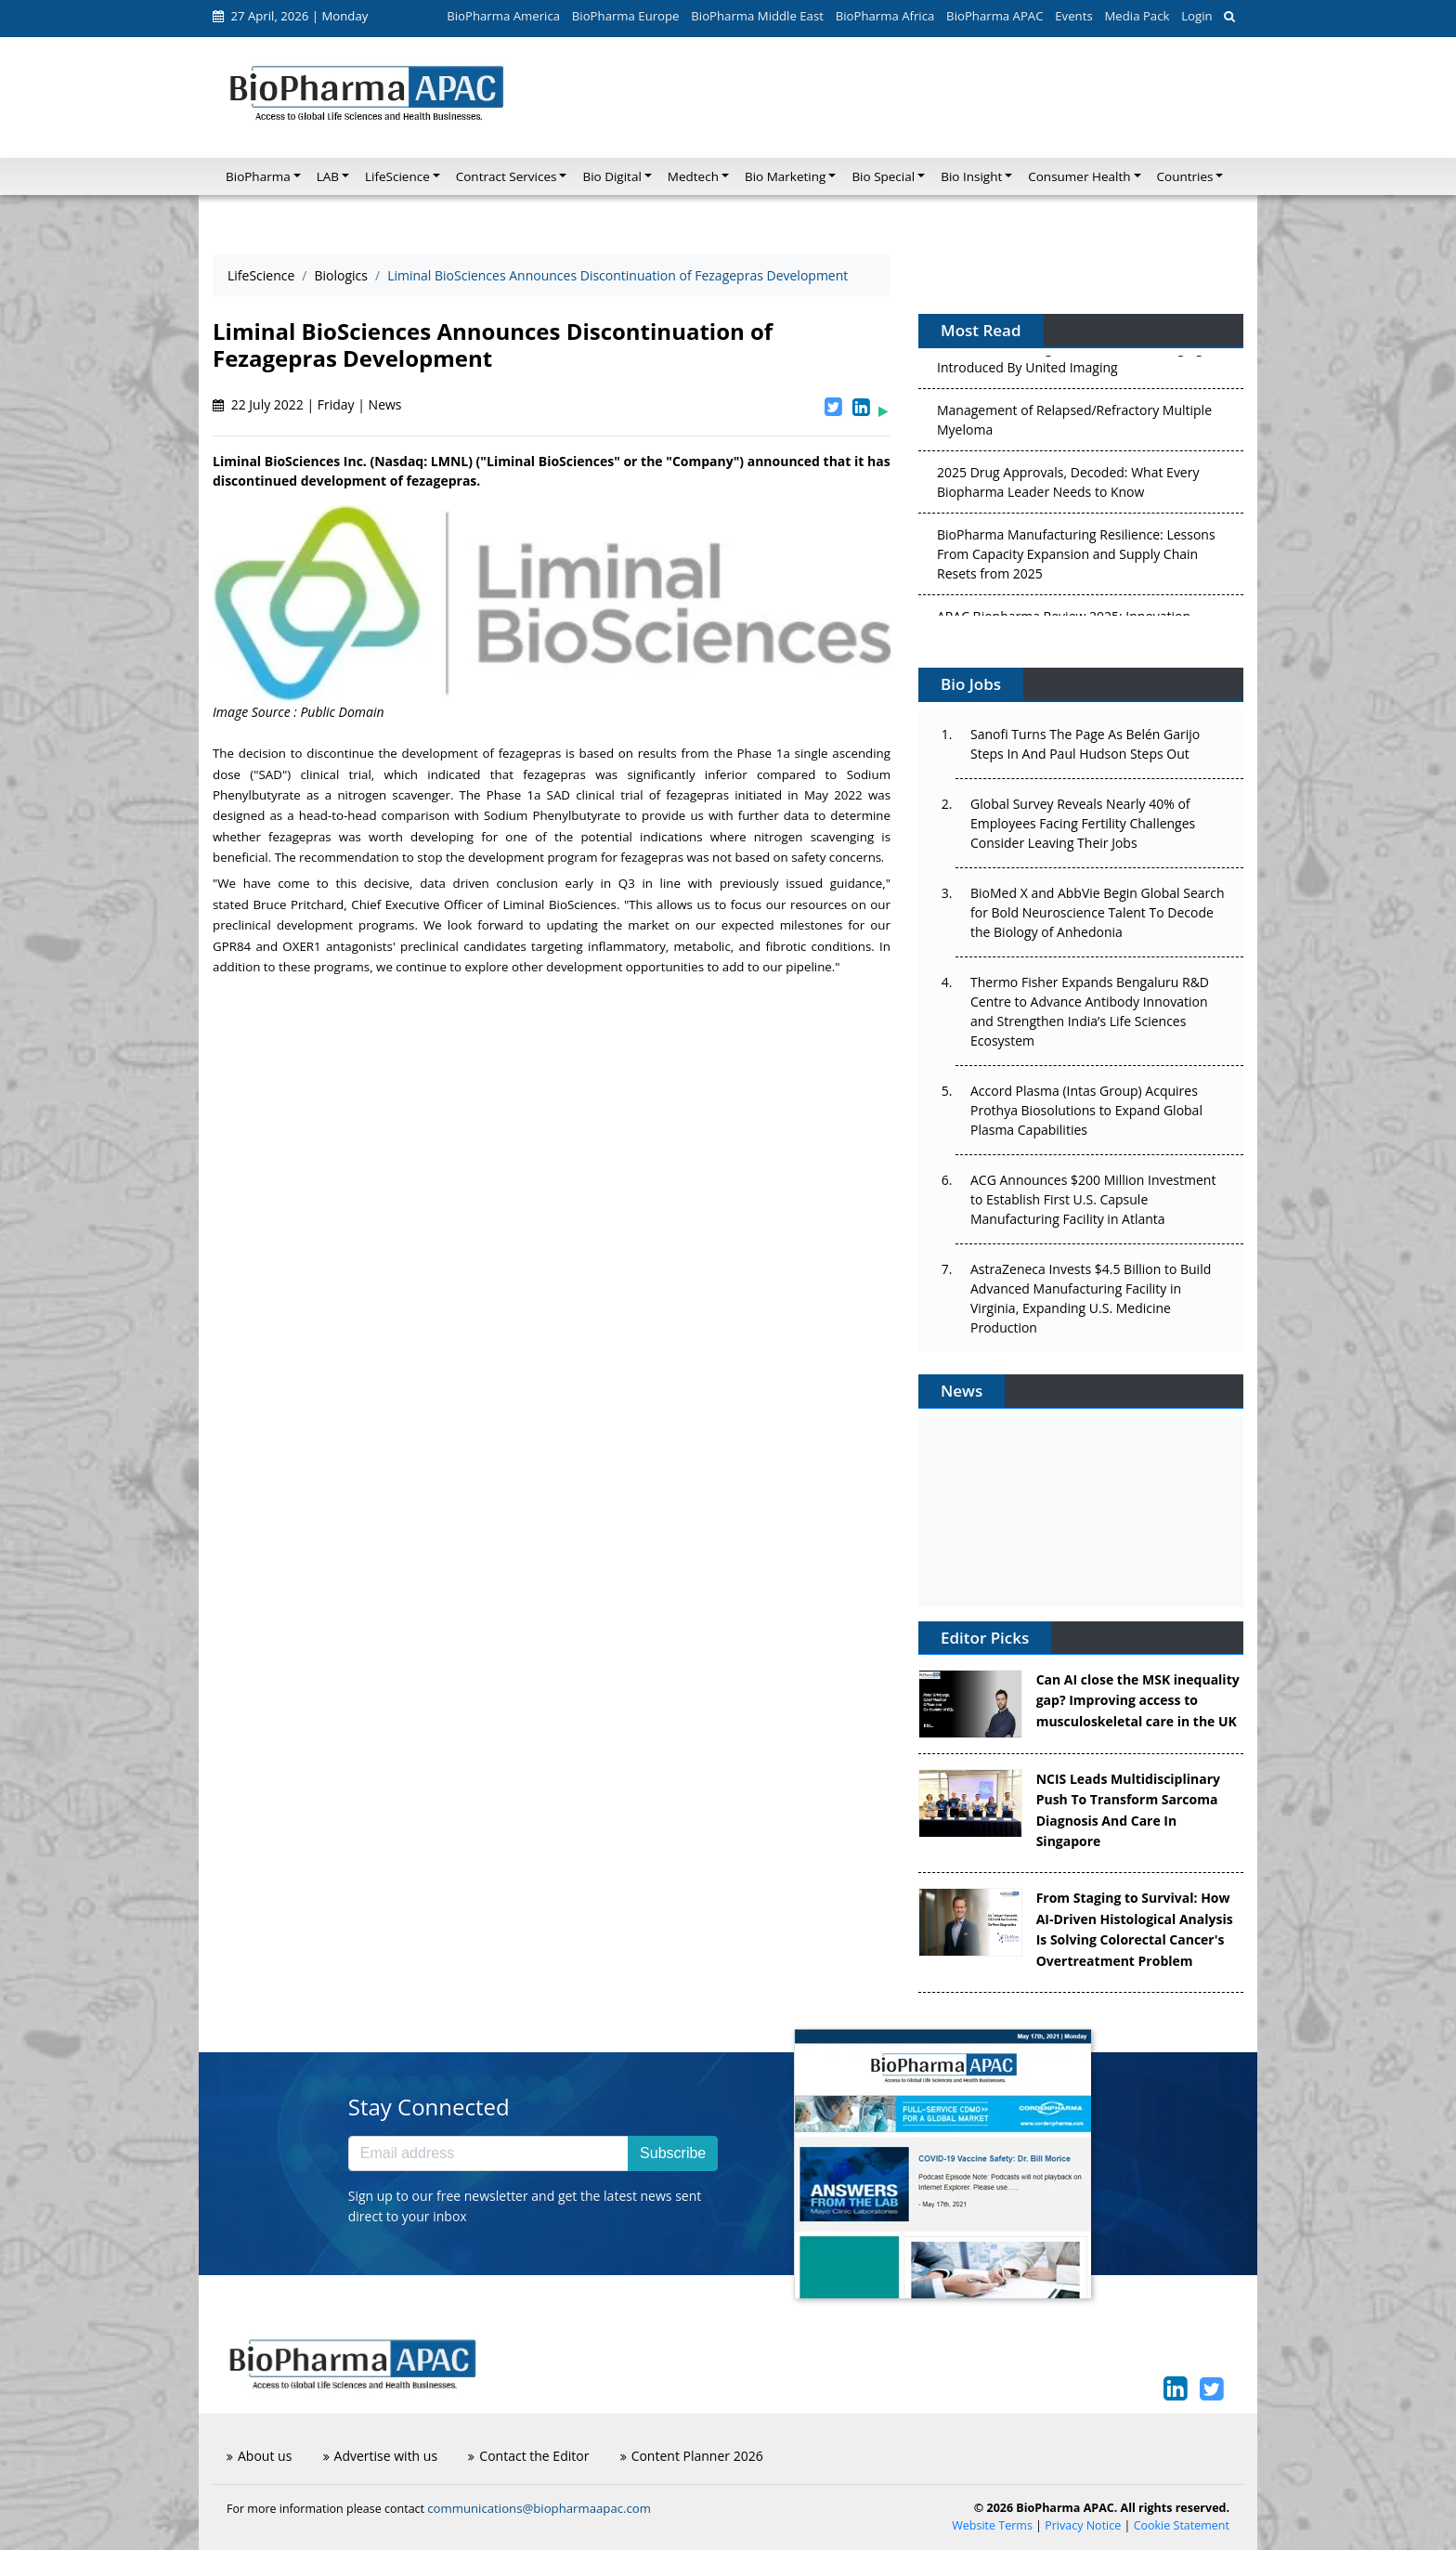 The width and height of the screenshot is (1456, 2550). Describe the element at coordinates (503, 15) in the screenshot. I see `BioPharma America` at that location.